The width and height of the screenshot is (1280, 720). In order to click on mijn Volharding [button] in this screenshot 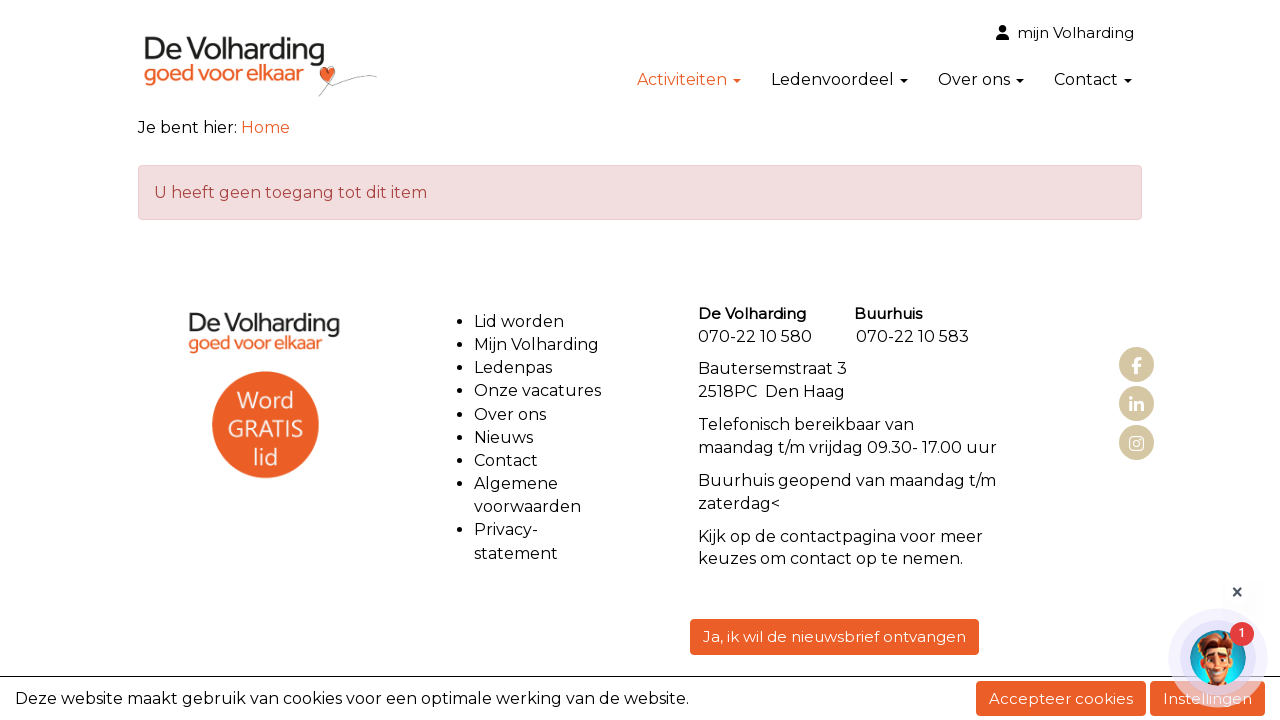, I will do `click(1065, 32)`.